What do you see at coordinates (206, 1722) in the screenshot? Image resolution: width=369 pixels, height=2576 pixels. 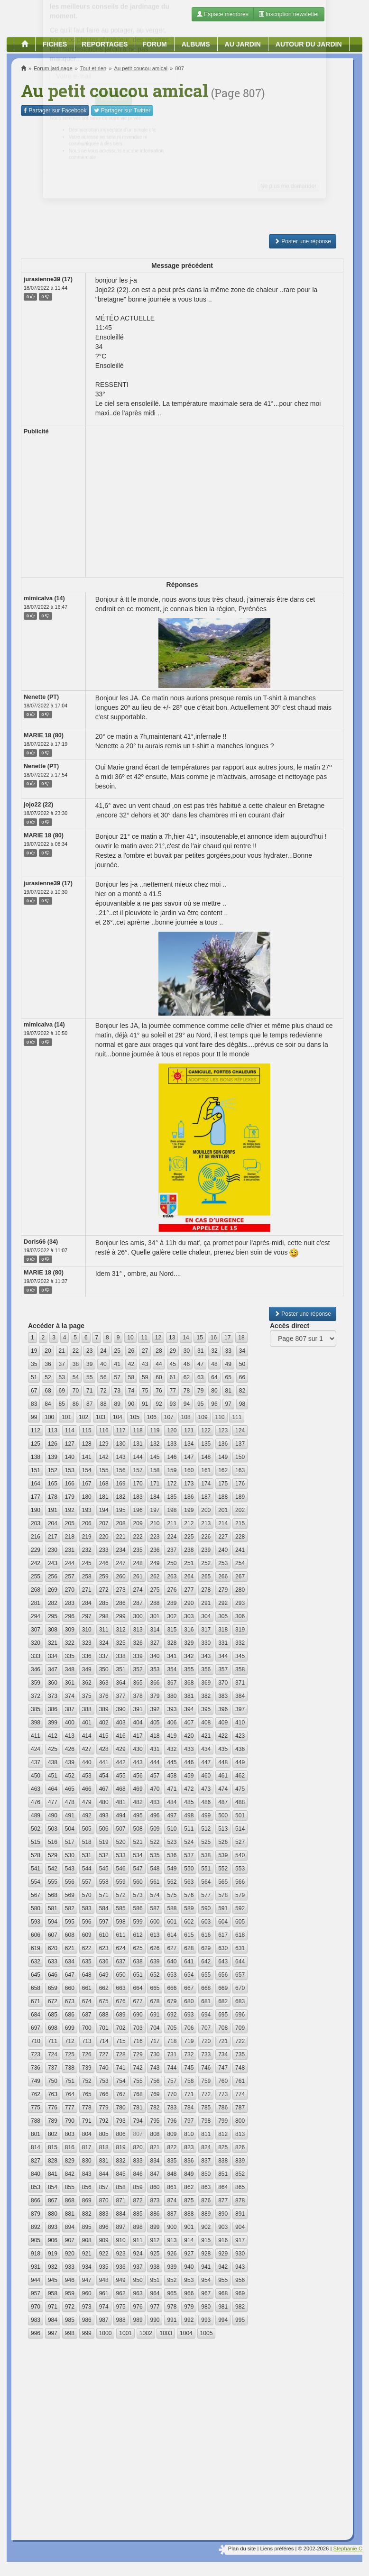 I see `408` at bounding box center [206, 1722].